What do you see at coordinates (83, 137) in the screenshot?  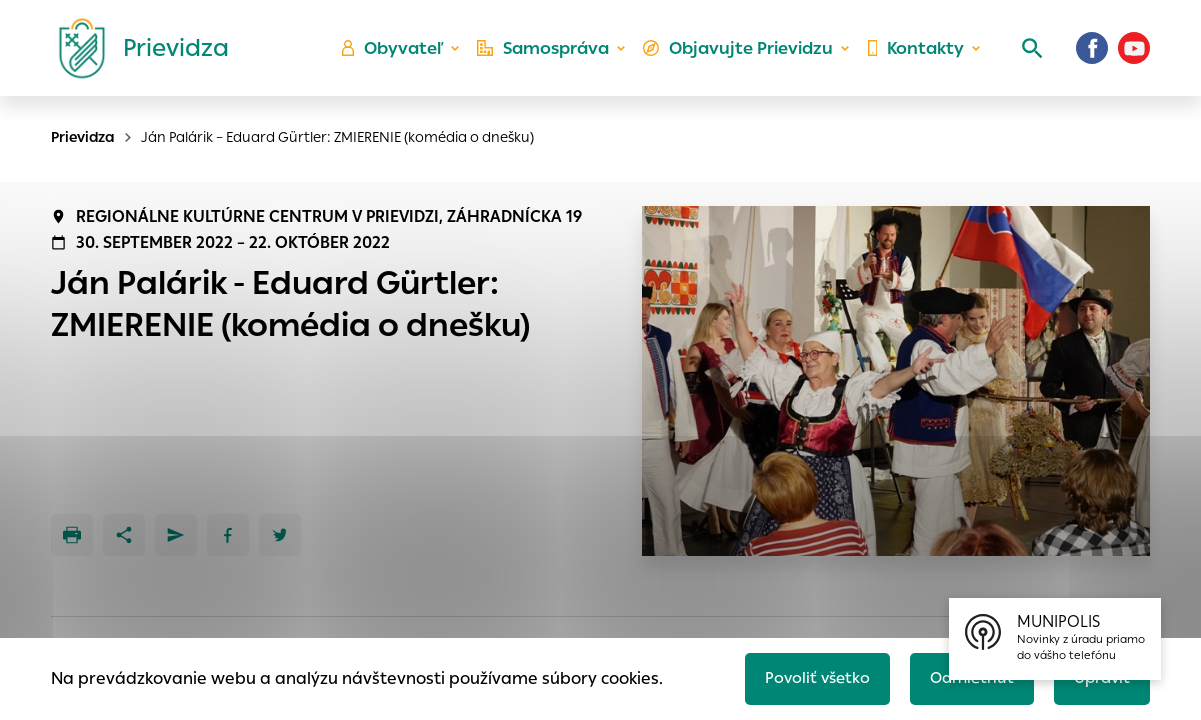 I see `Prievidza` at bounding box center [83, 137].